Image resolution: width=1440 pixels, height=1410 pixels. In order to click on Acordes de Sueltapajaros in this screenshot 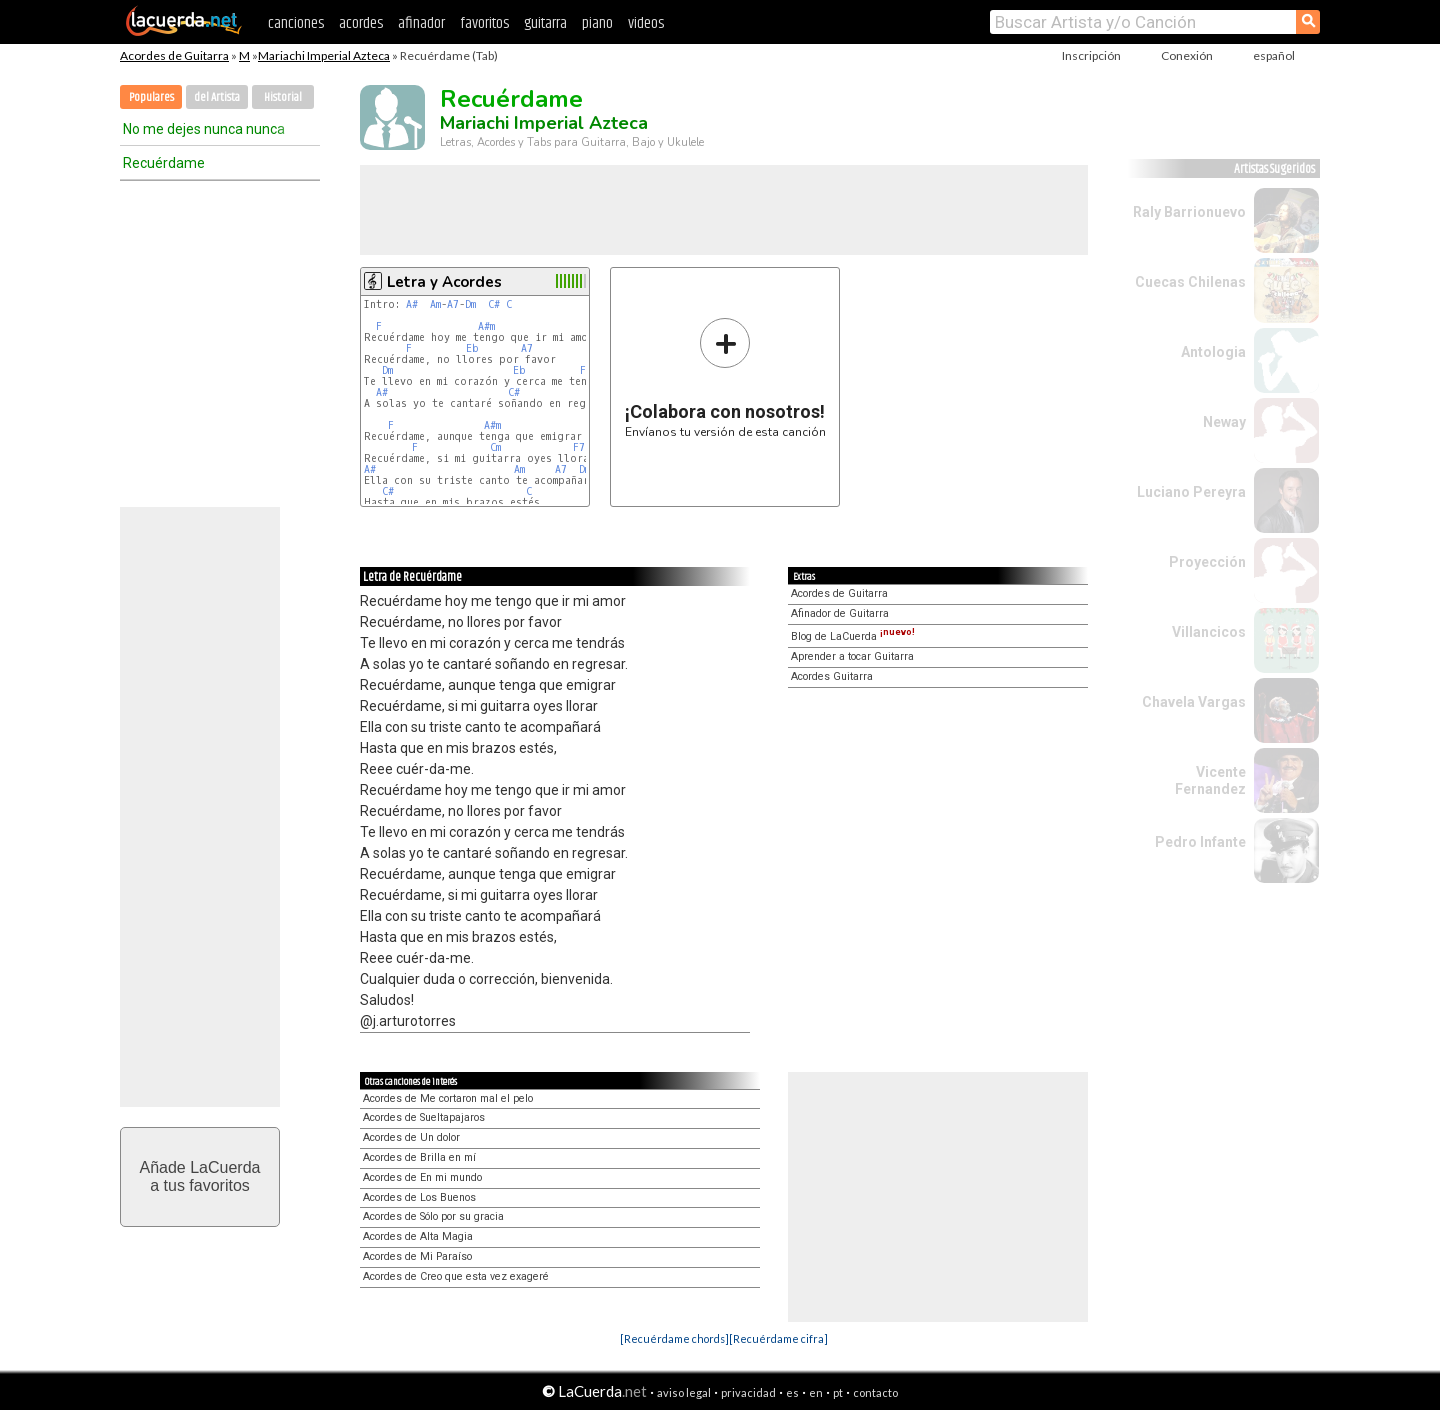, I will do `click(424, 1117)`.